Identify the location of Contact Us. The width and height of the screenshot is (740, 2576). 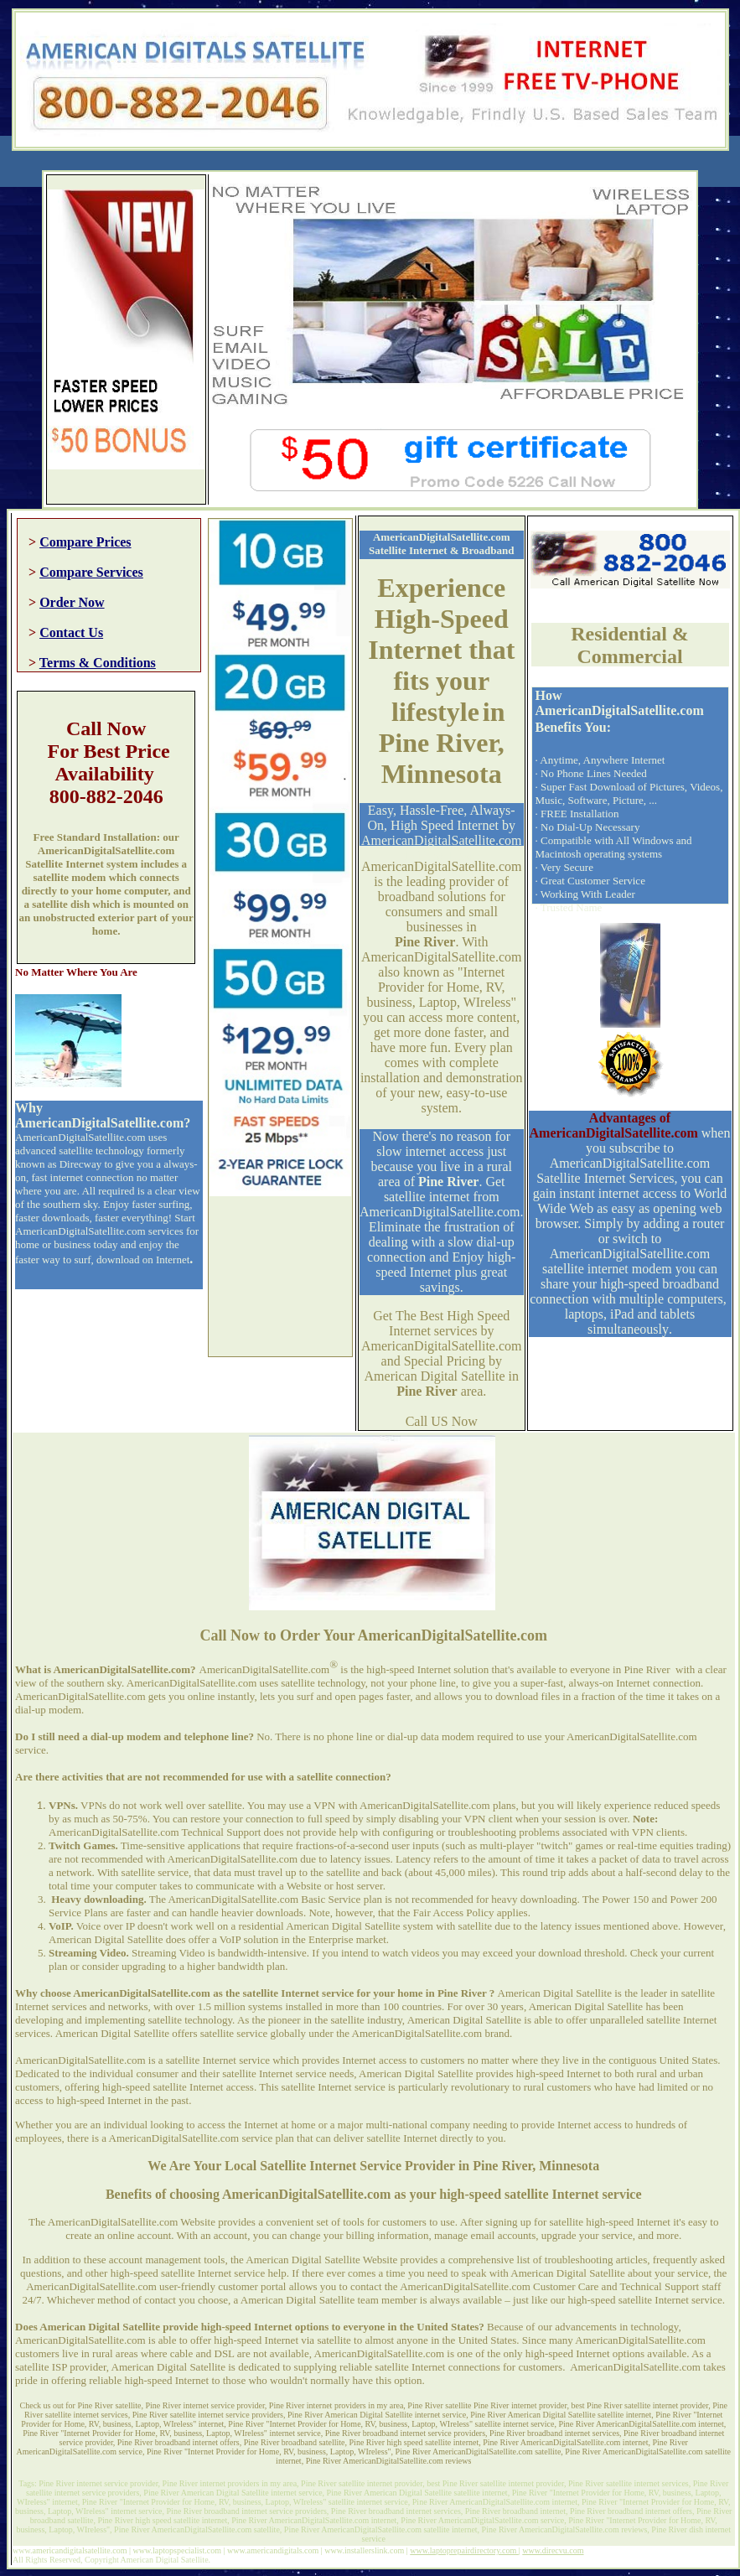
(71, 632).